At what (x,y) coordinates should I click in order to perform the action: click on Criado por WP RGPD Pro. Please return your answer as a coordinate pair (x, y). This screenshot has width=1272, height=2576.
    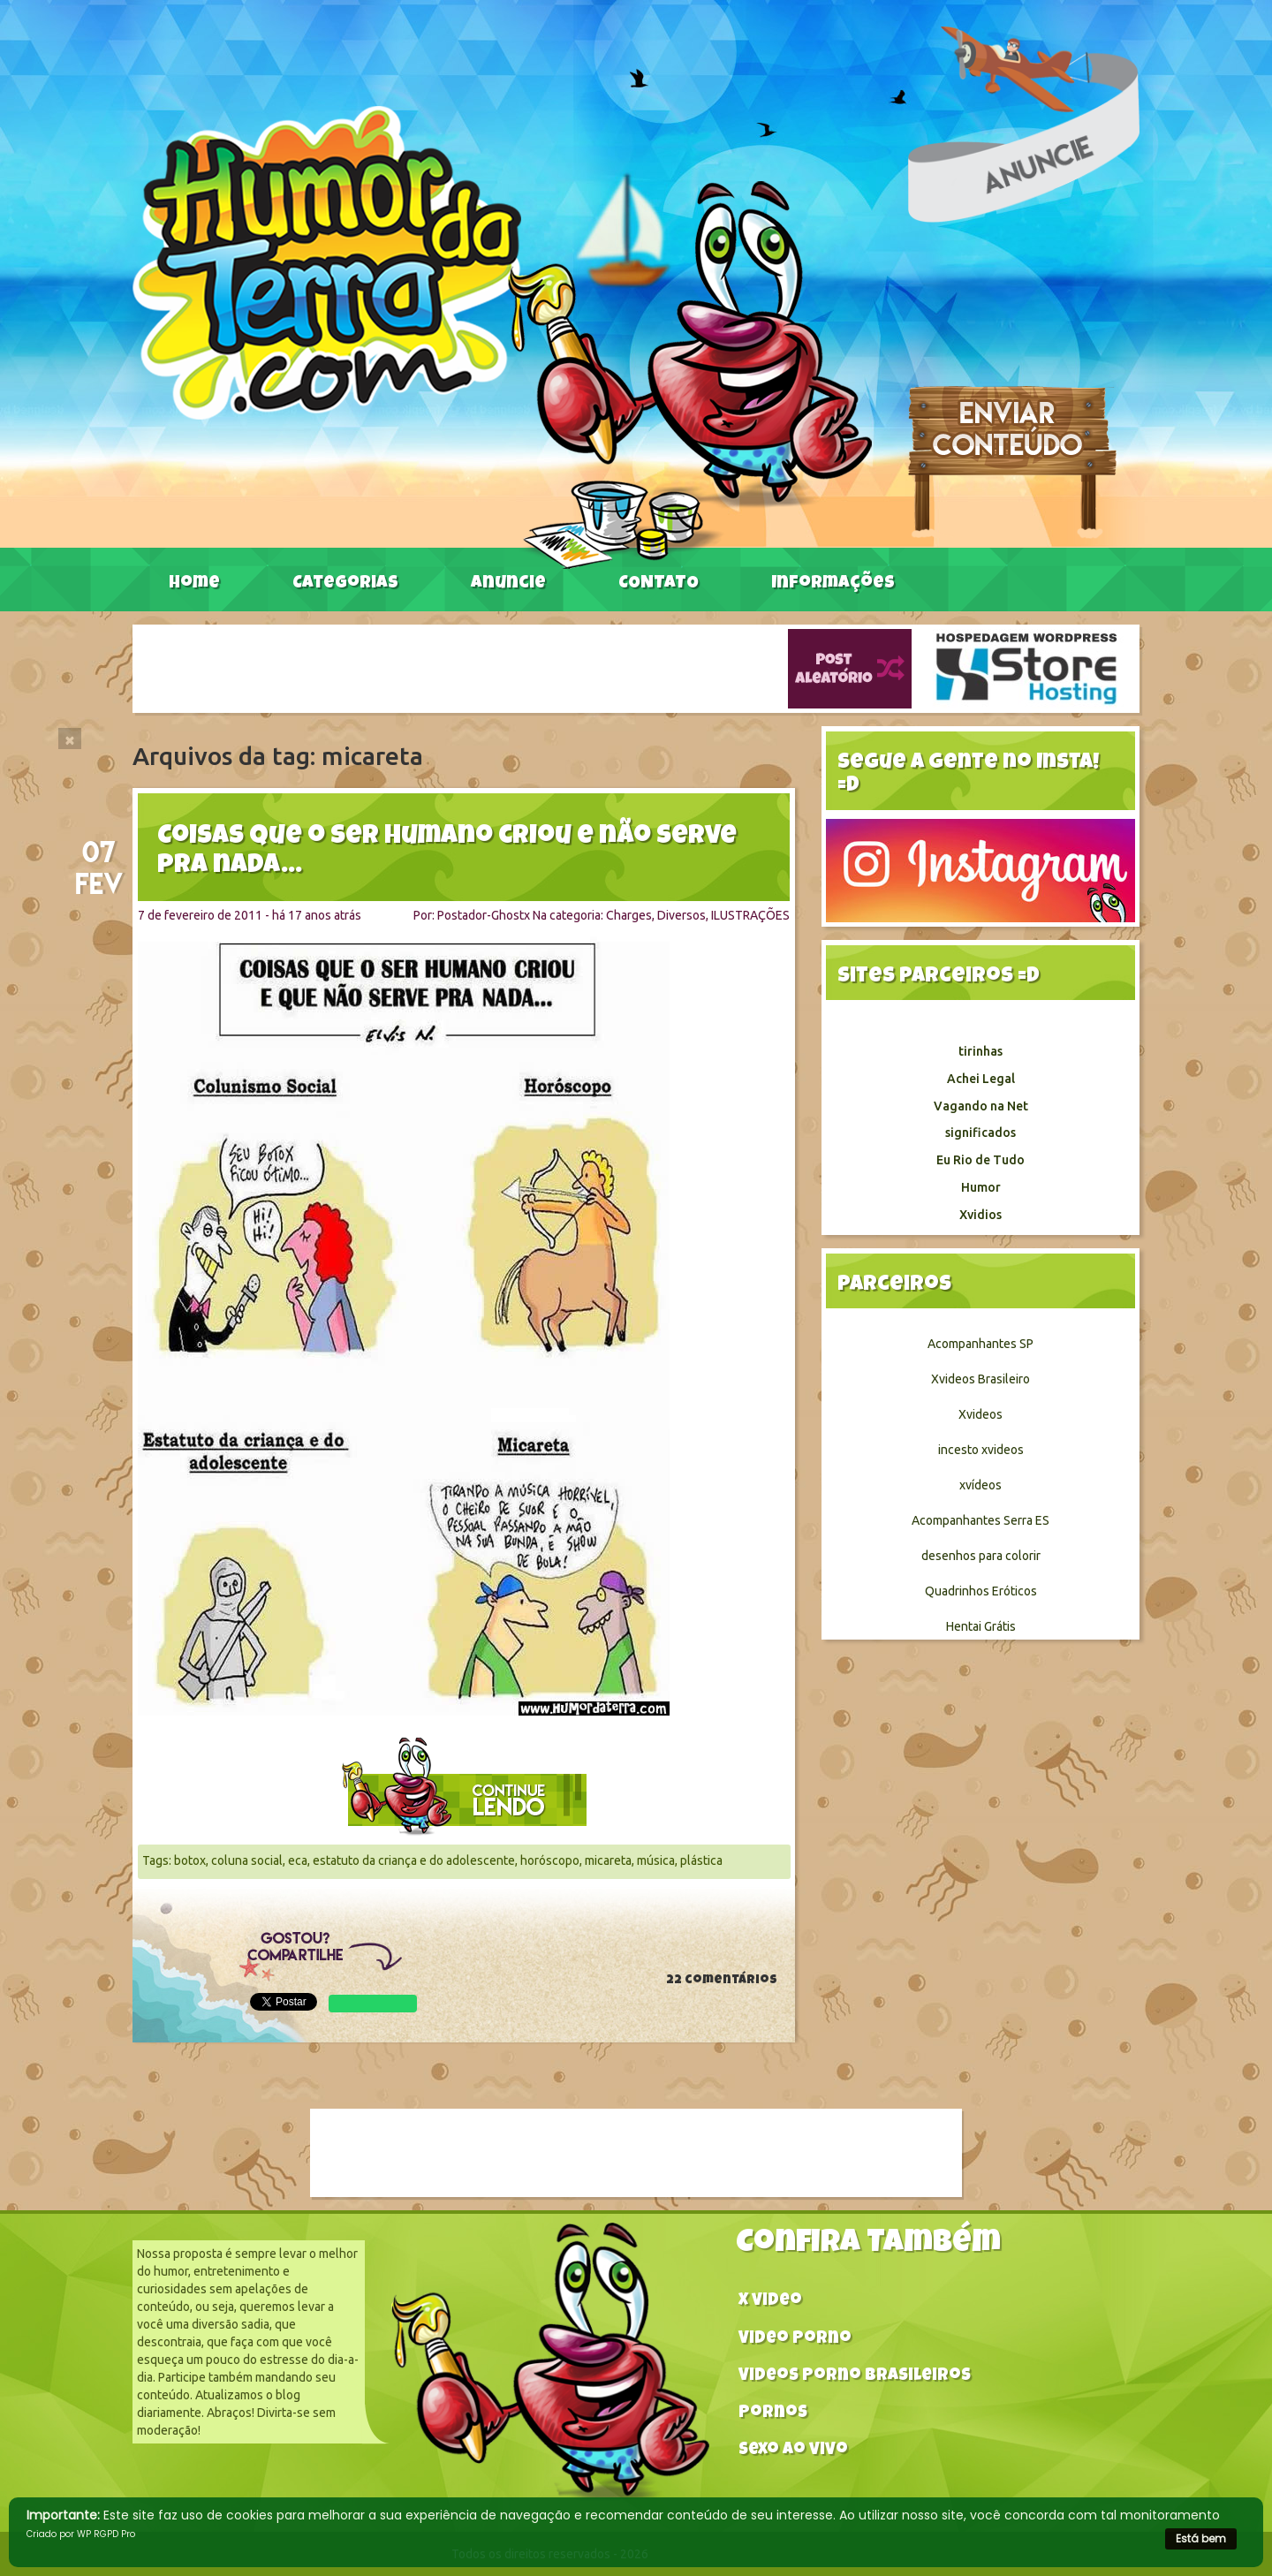
    Looking at the image, I should click on (80, 2534).